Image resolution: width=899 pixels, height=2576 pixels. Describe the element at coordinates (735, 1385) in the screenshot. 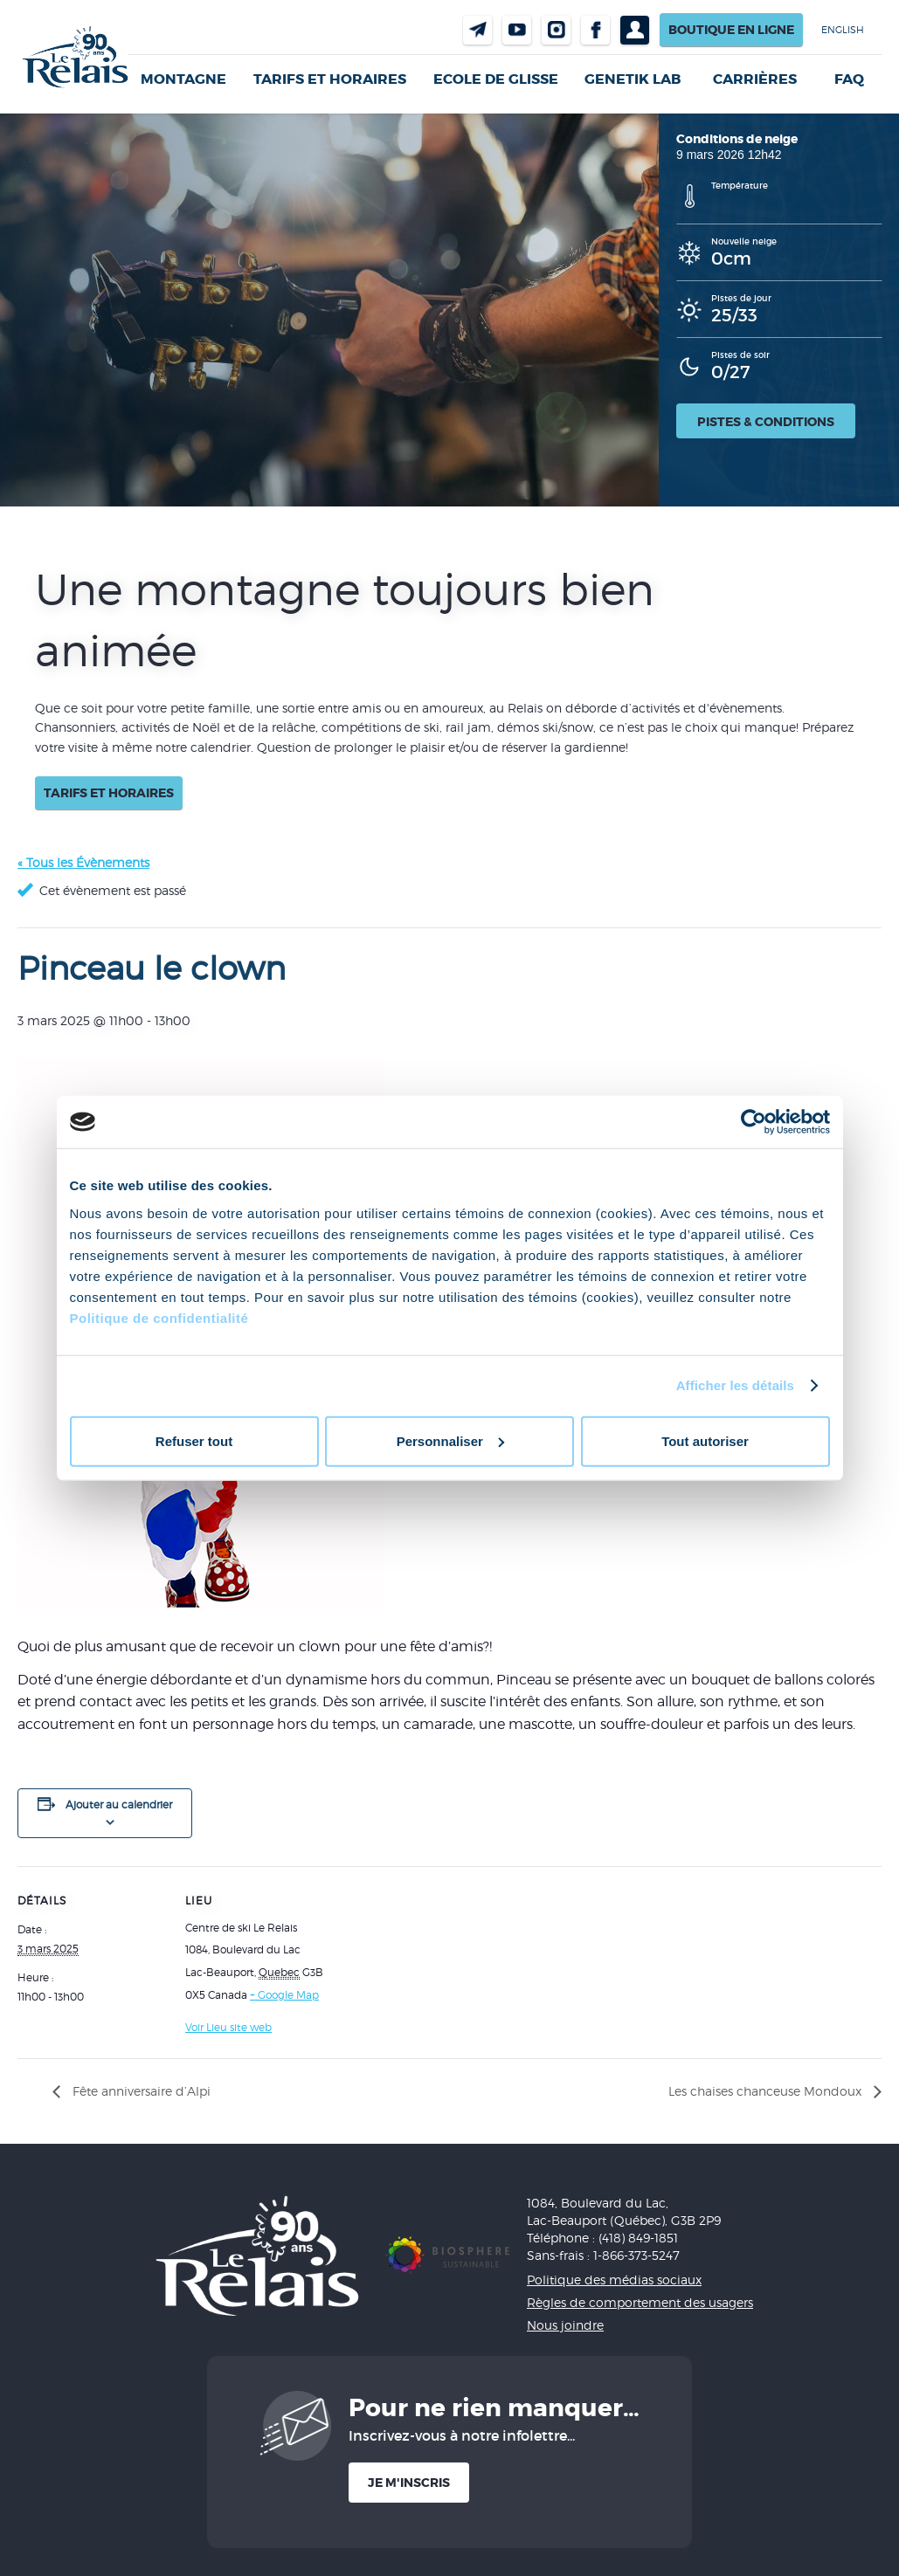

I see `Afficher les détails` at that location.